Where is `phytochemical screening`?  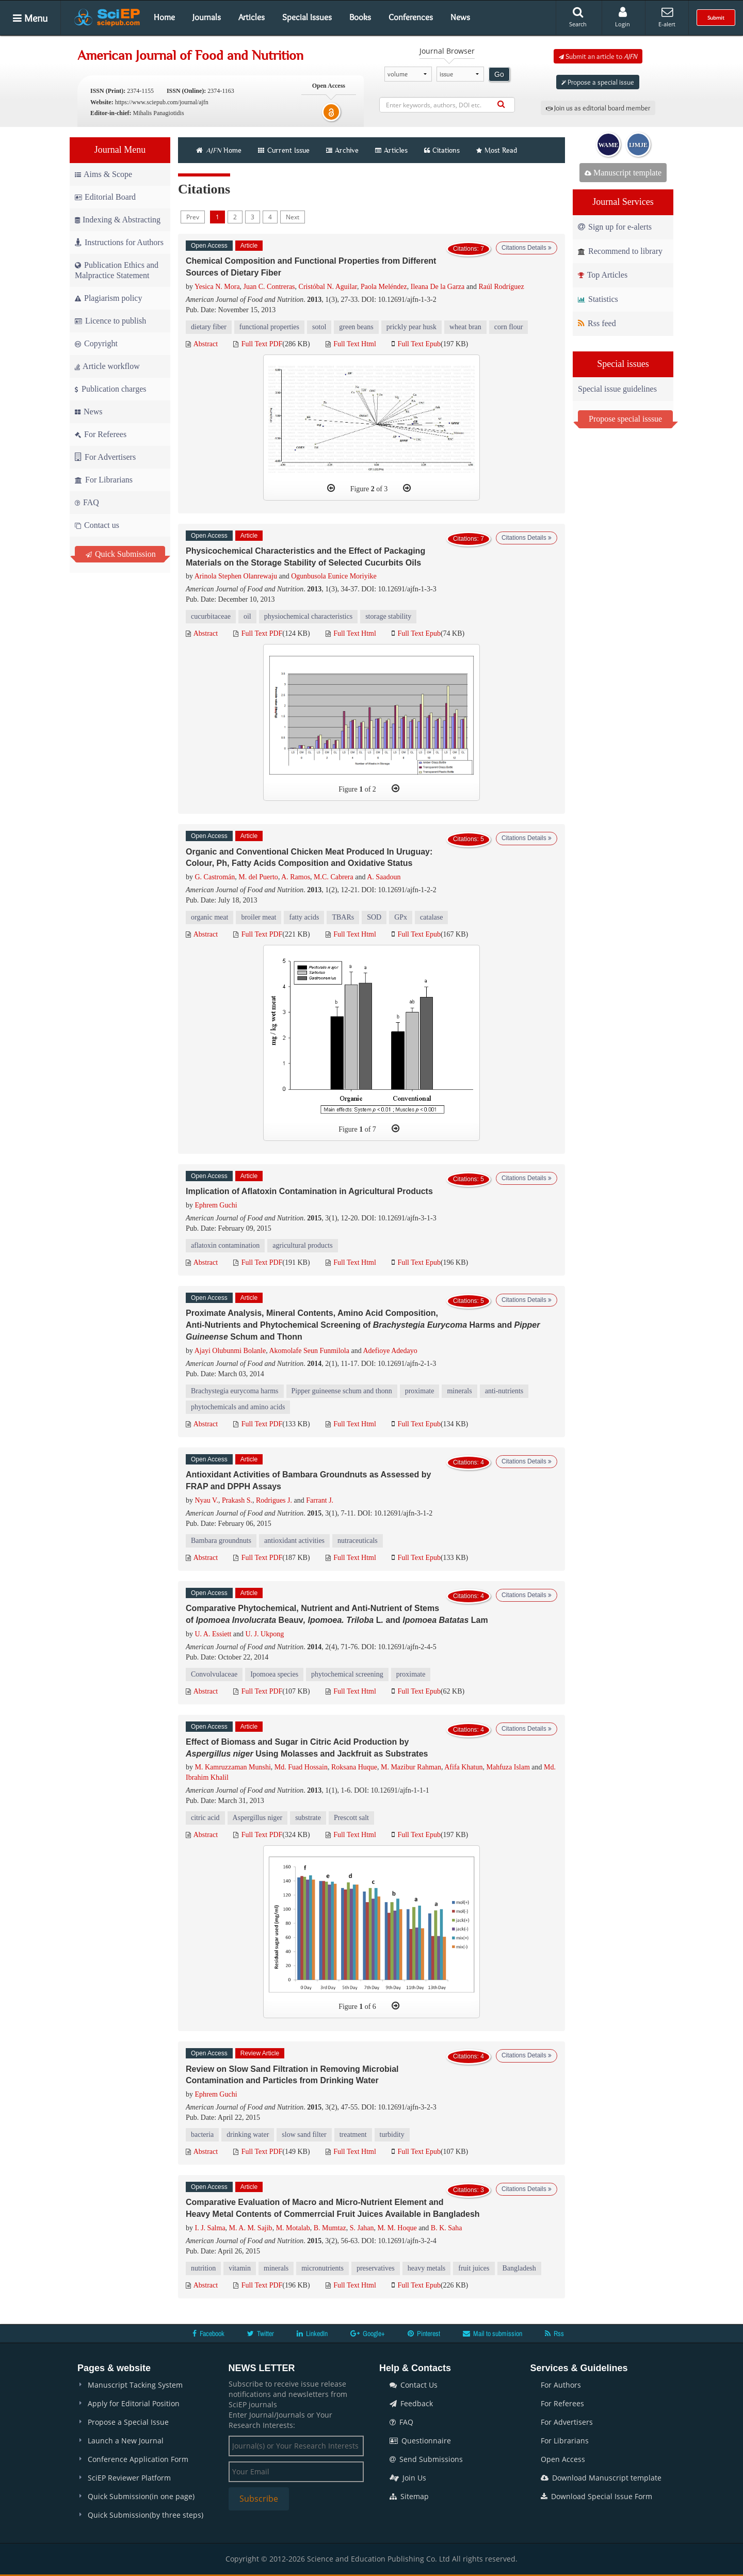
phytochemical screening is located at coordinates (347, 1674).